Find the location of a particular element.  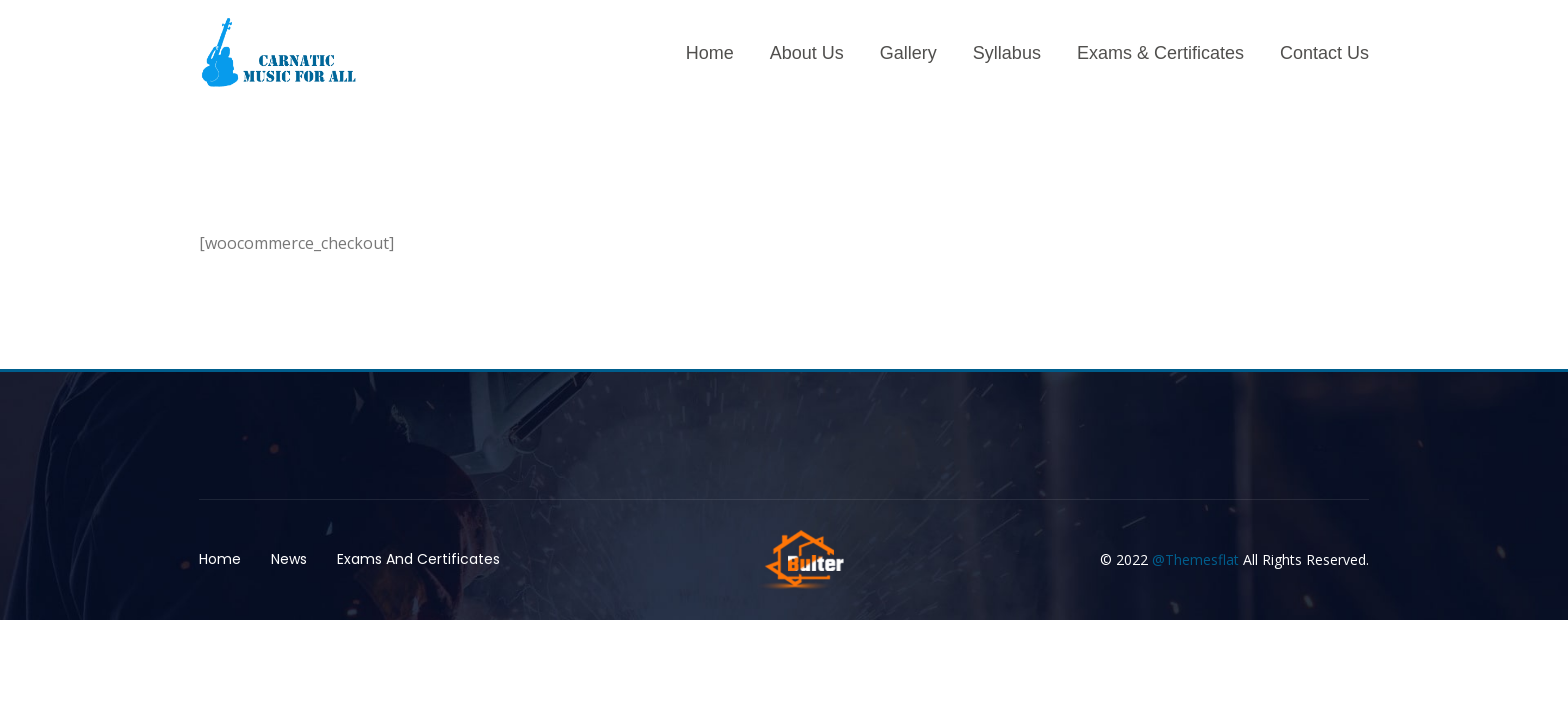

Home is located at coordinates (710, 53).